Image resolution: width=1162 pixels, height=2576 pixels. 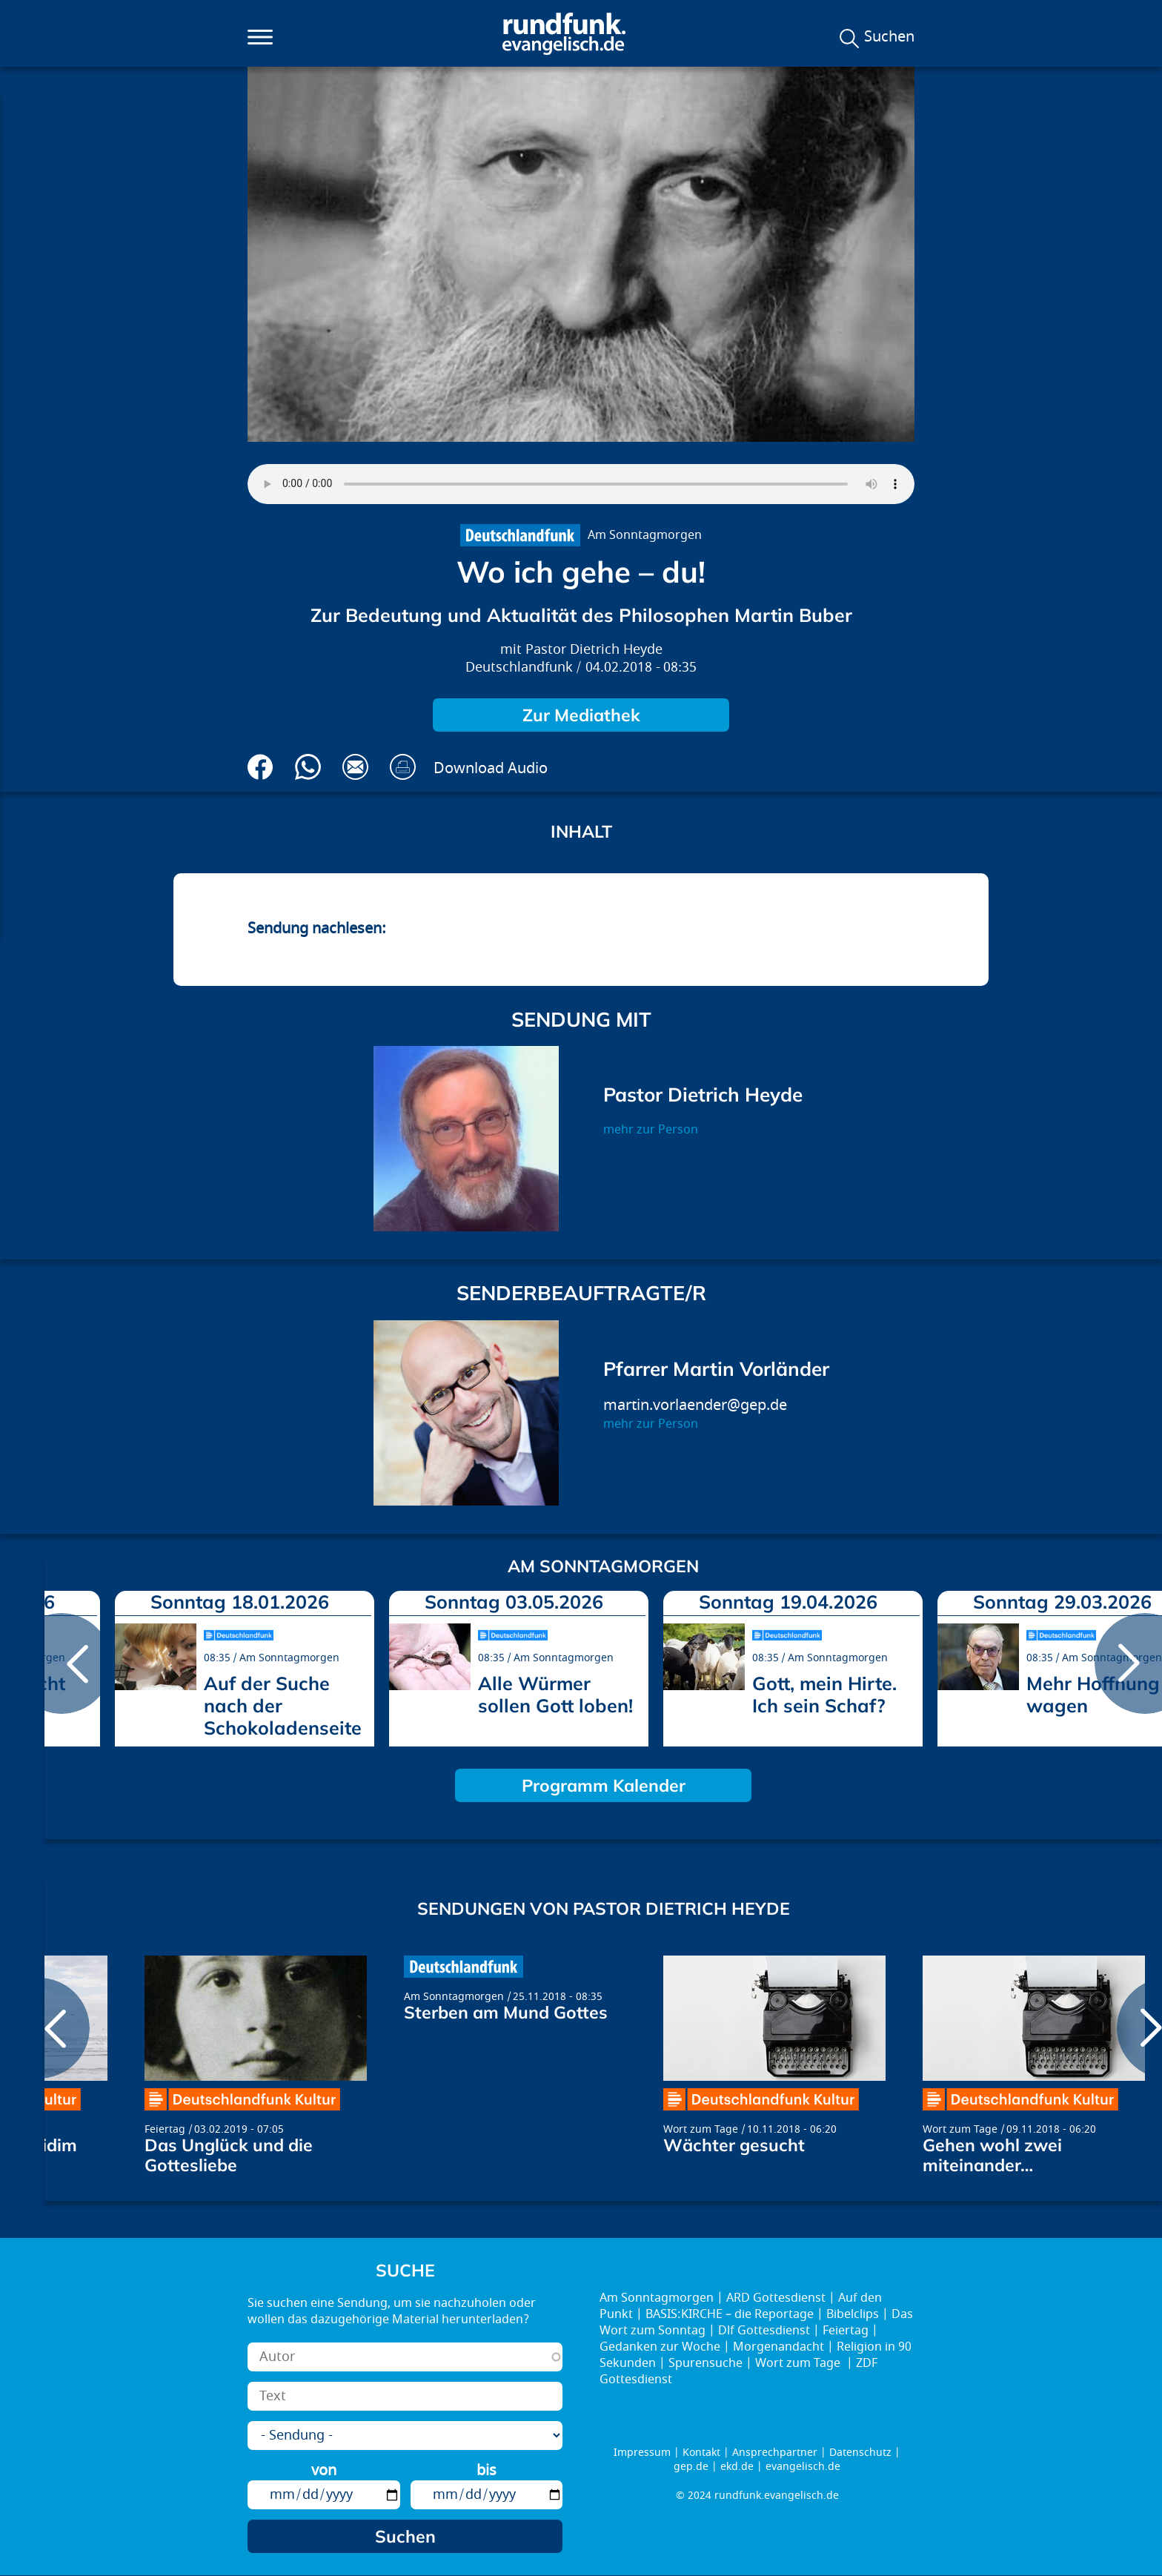 I want to click on Programm Kalender, so click(x=603, y=1785).